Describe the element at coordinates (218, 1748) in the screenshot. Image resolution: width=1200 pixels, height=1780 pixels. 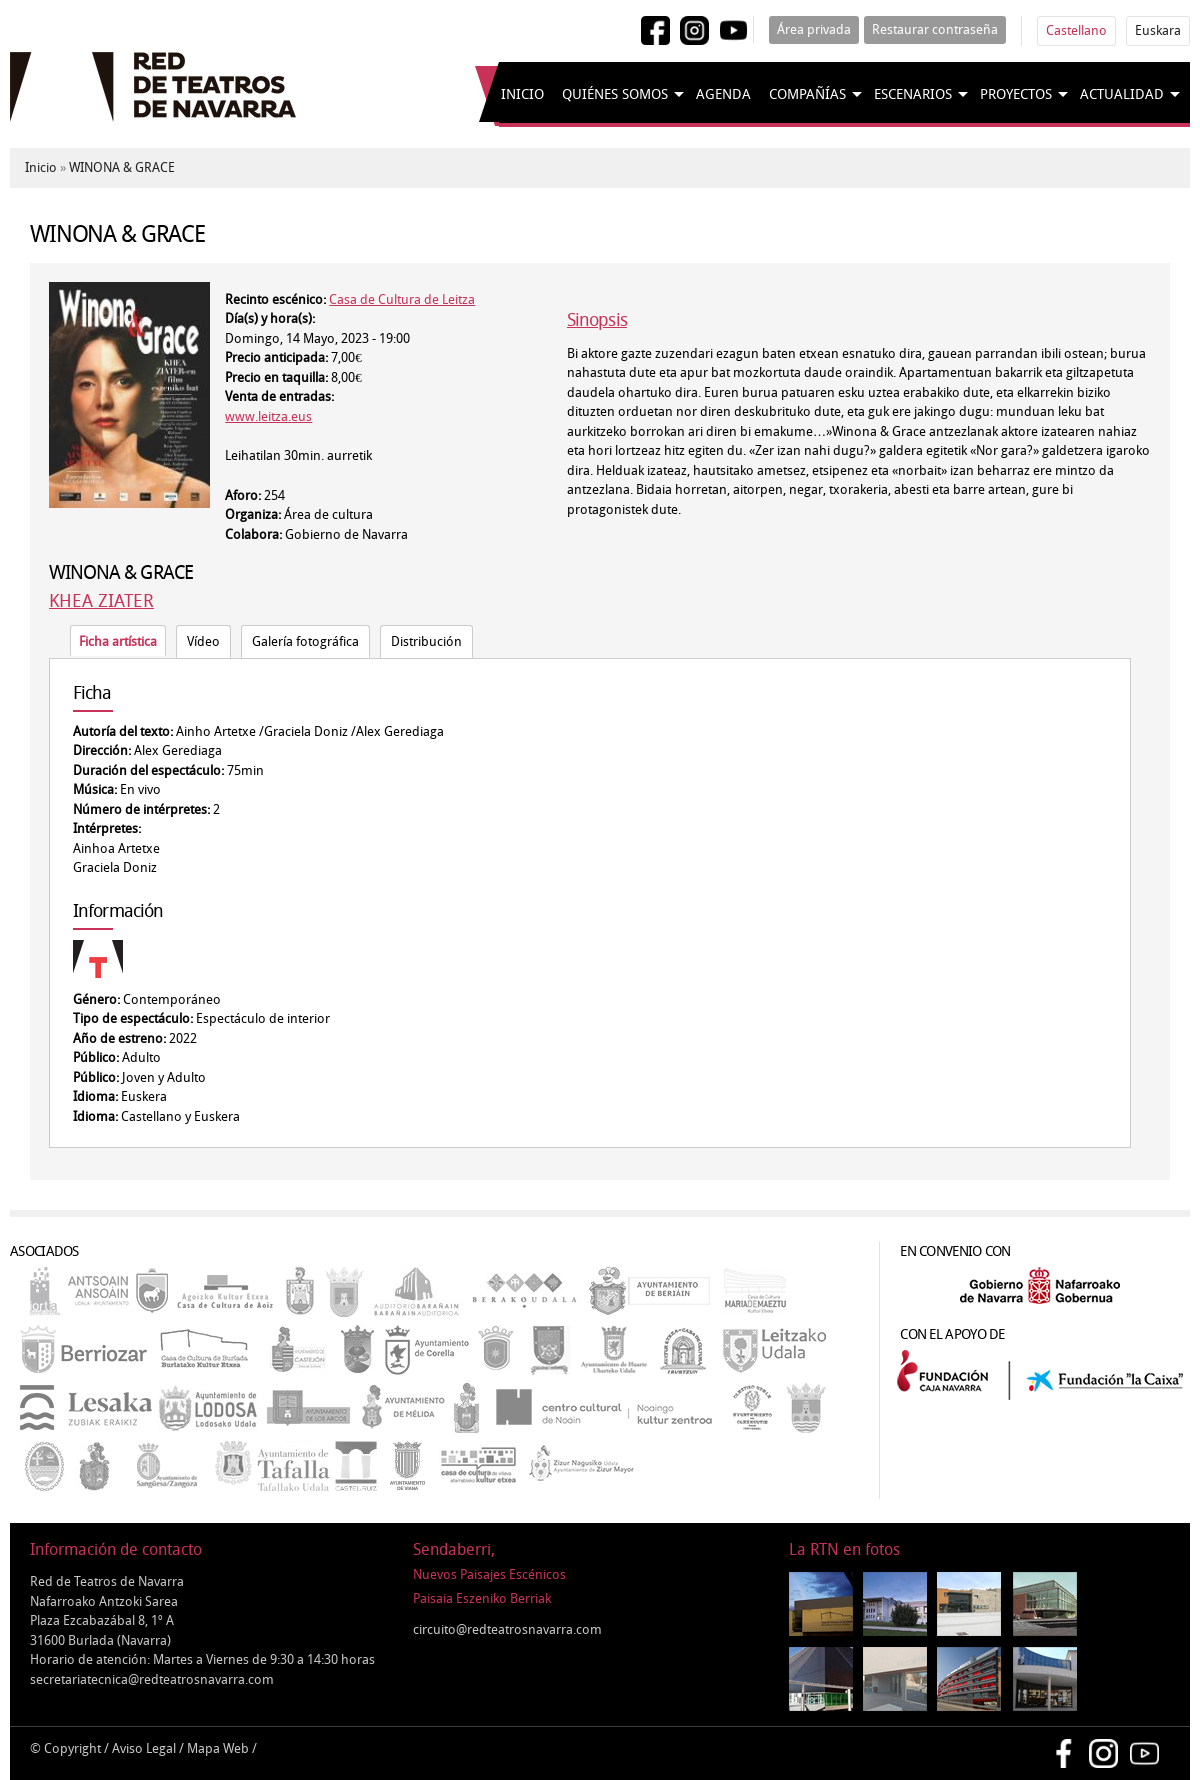
I see `Mapa Web` at that location.